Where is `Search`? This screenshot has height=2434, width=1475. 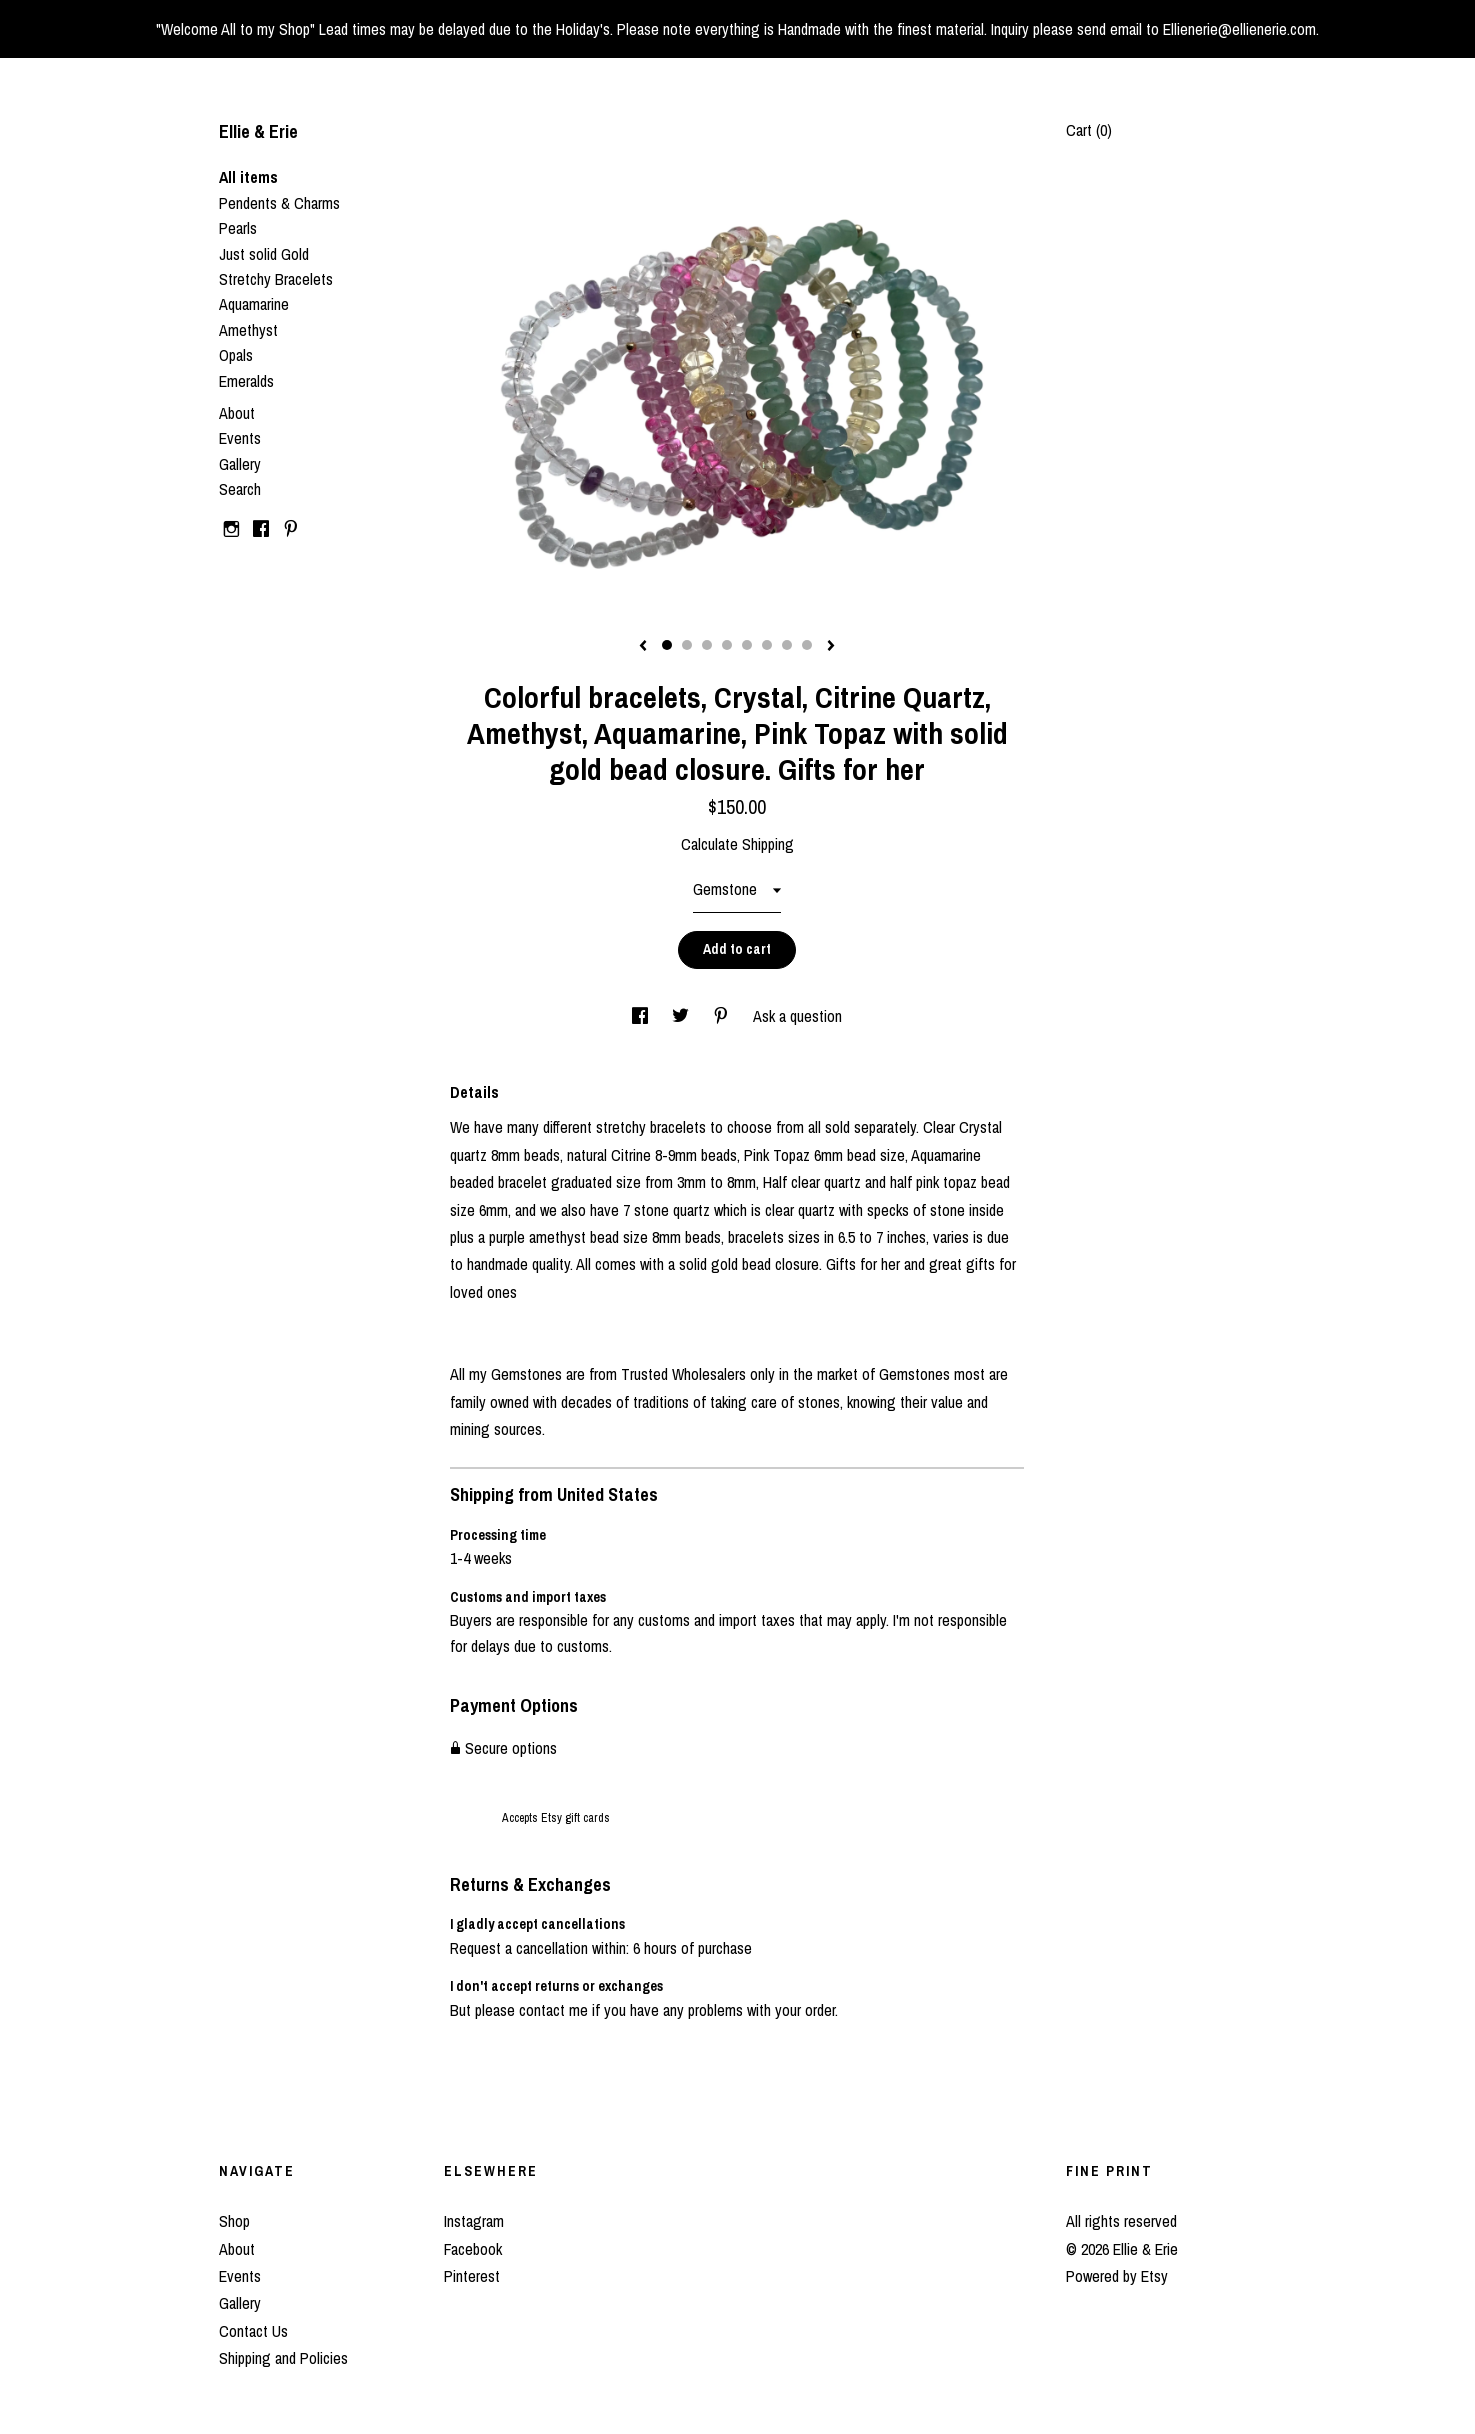
Search is located at coordinates (240, 489).